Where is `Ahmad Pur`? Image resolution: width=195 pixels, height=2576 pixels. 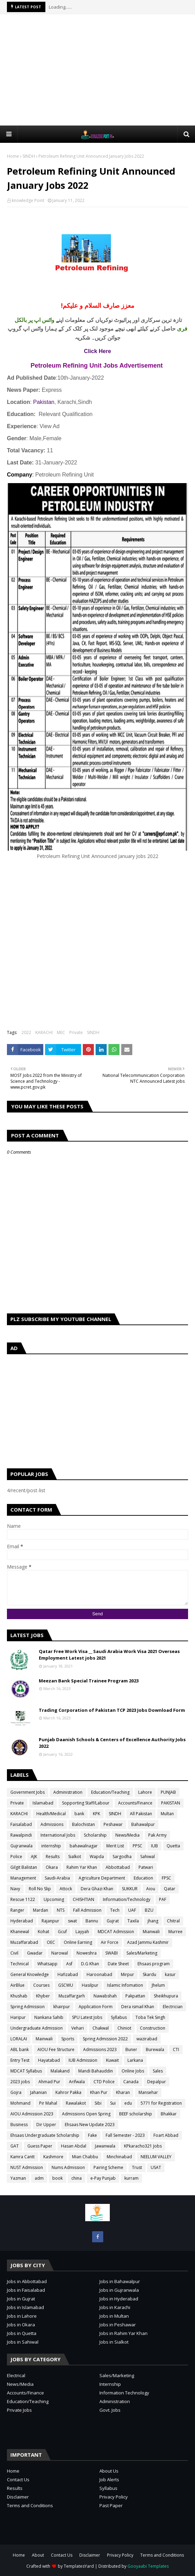
Ahmad Pur is located at coordinates (49, 2082).